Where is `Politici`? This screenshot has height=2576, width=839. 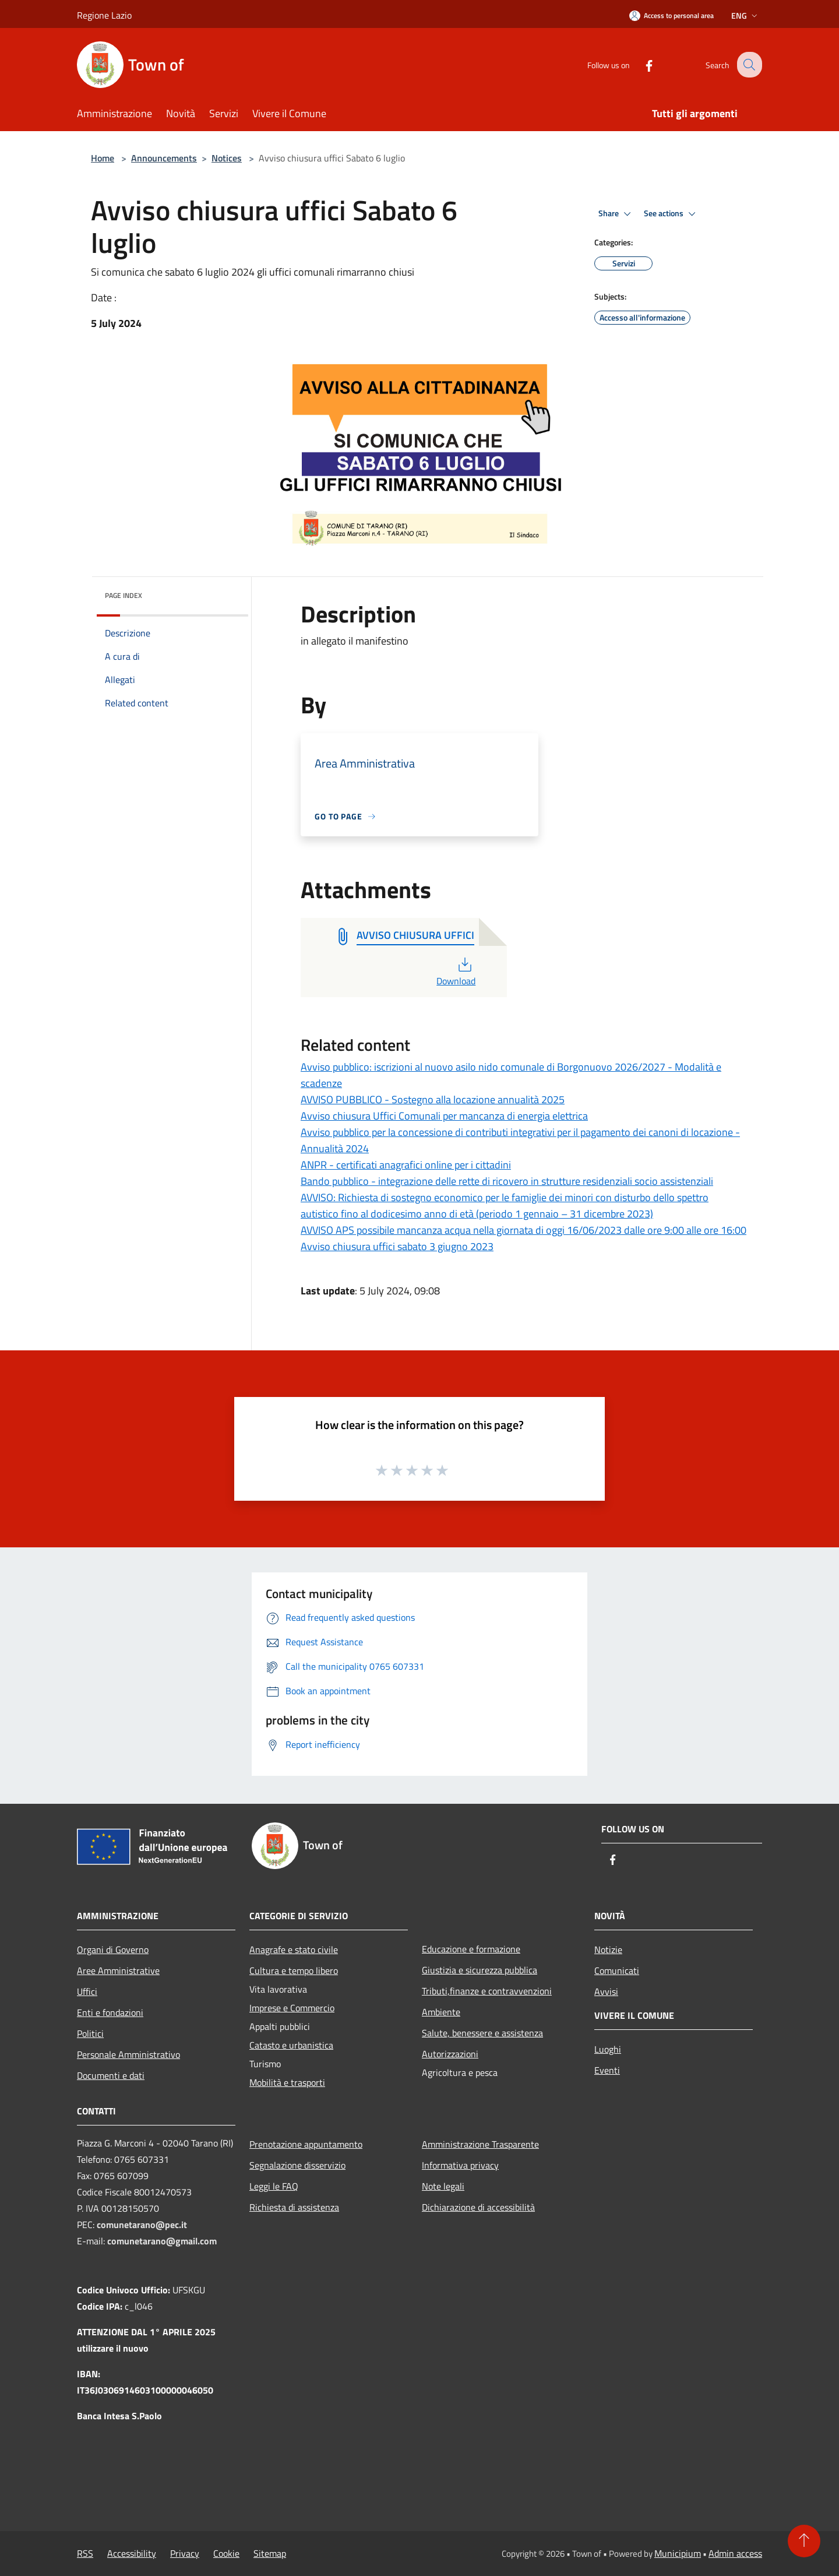 Politici is located at coordinates (90, 2033).